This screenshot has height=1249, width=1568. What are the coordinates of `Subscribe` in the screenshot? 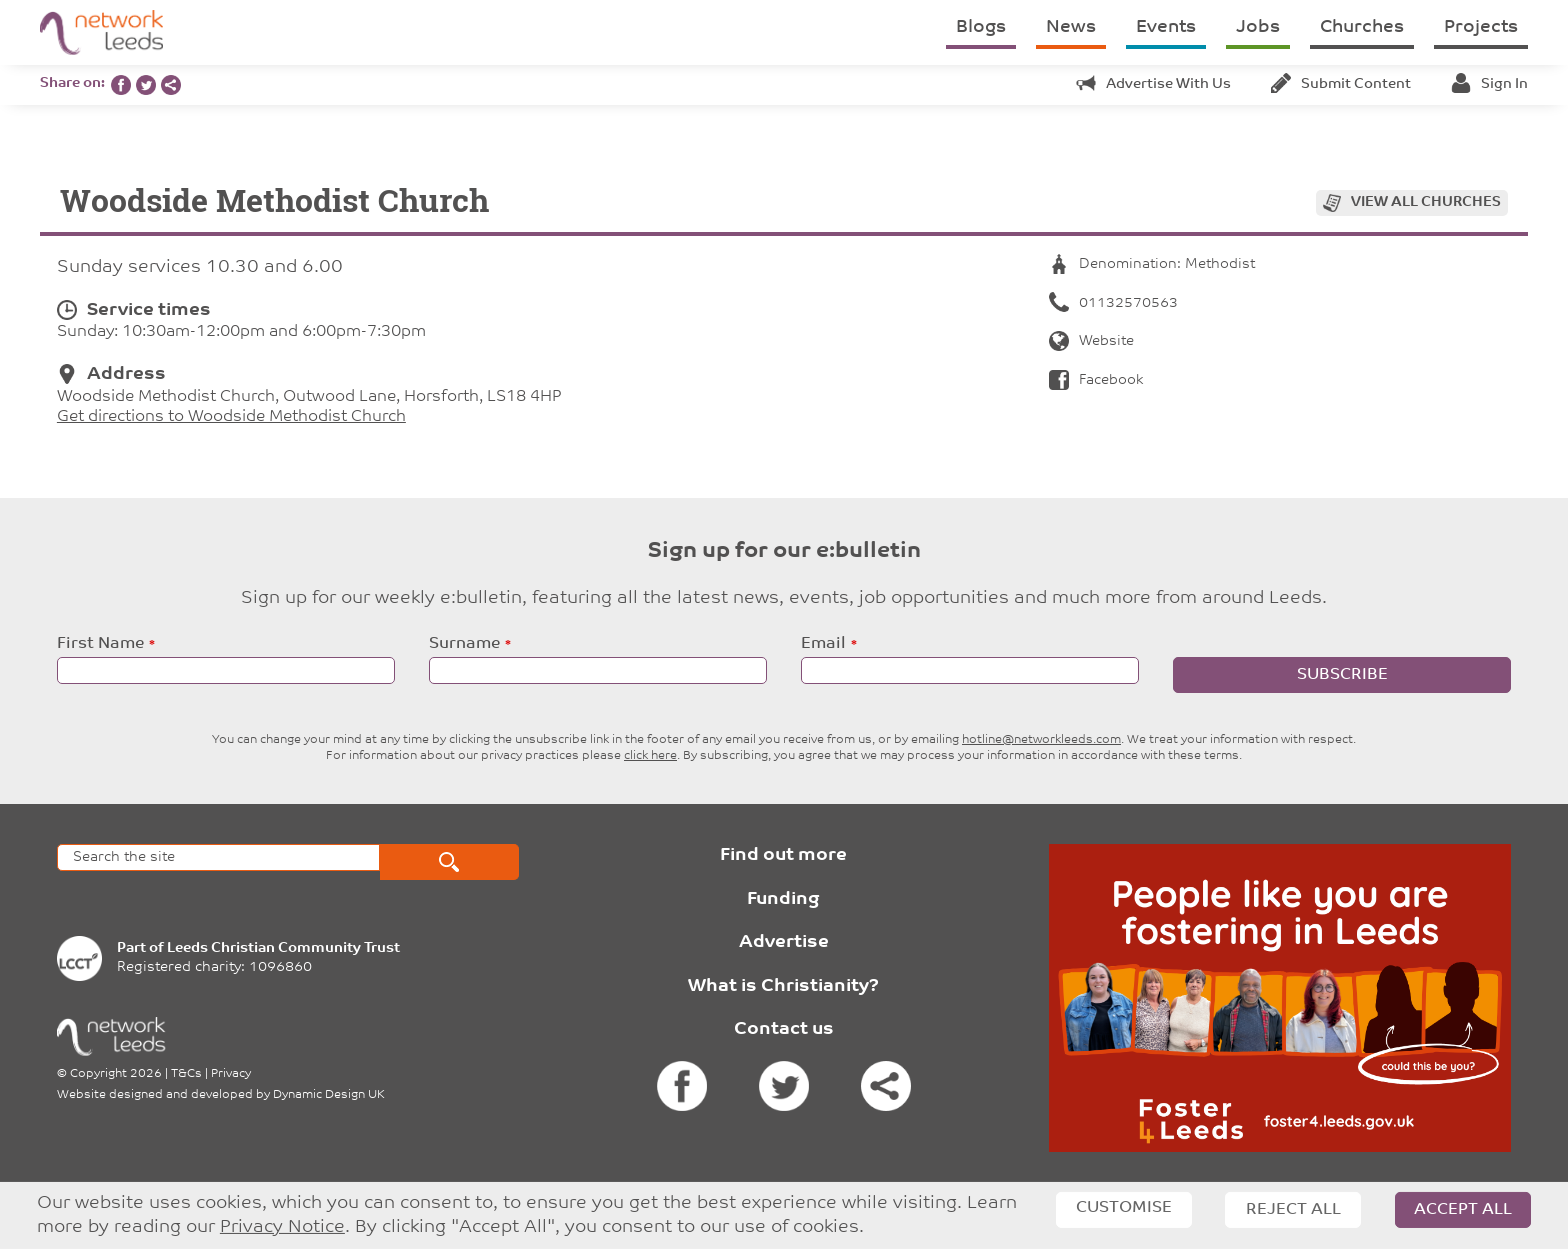 It's located at (1342, 675).